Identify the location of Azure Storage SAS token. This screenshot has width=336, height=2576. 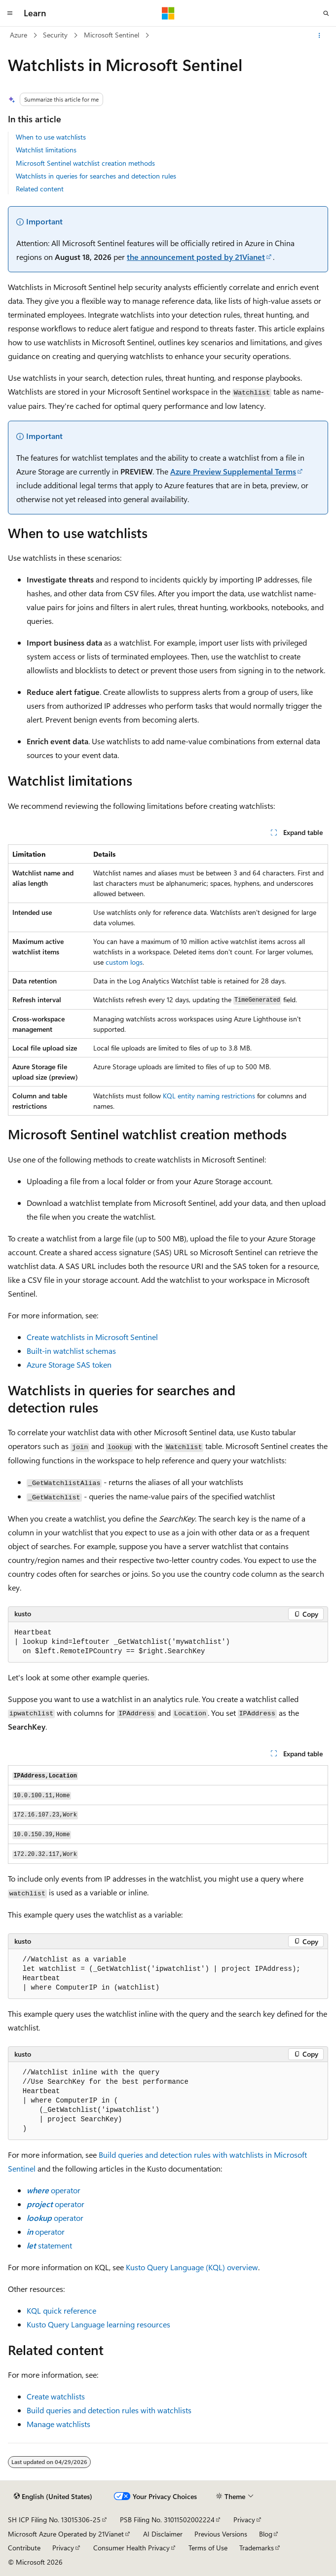
(69, 1364).